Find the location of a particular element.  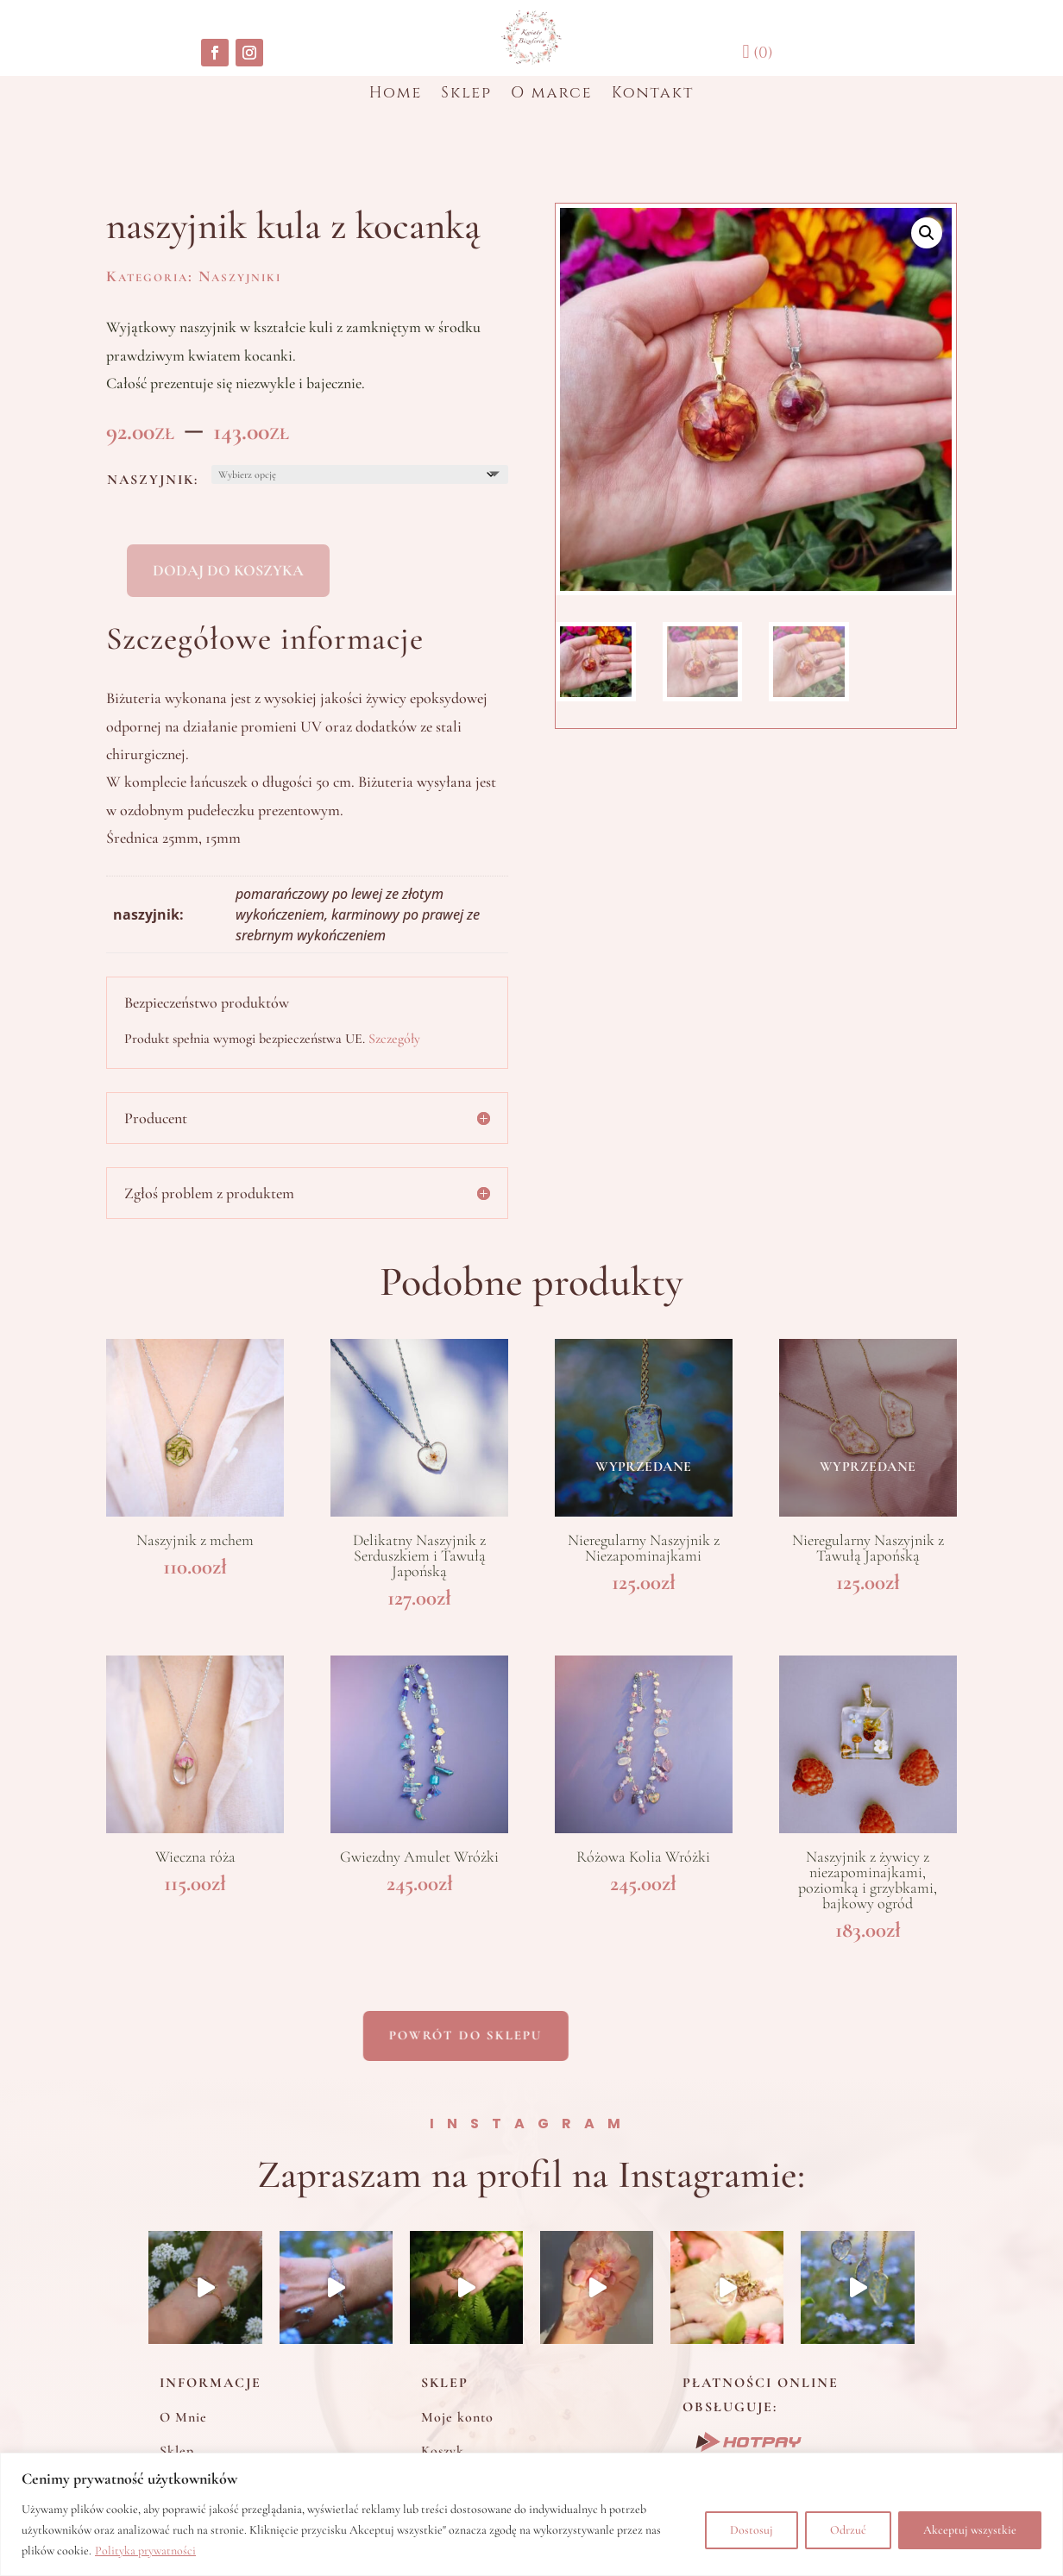

Szczegóły is located at coordinates (394, 1038).